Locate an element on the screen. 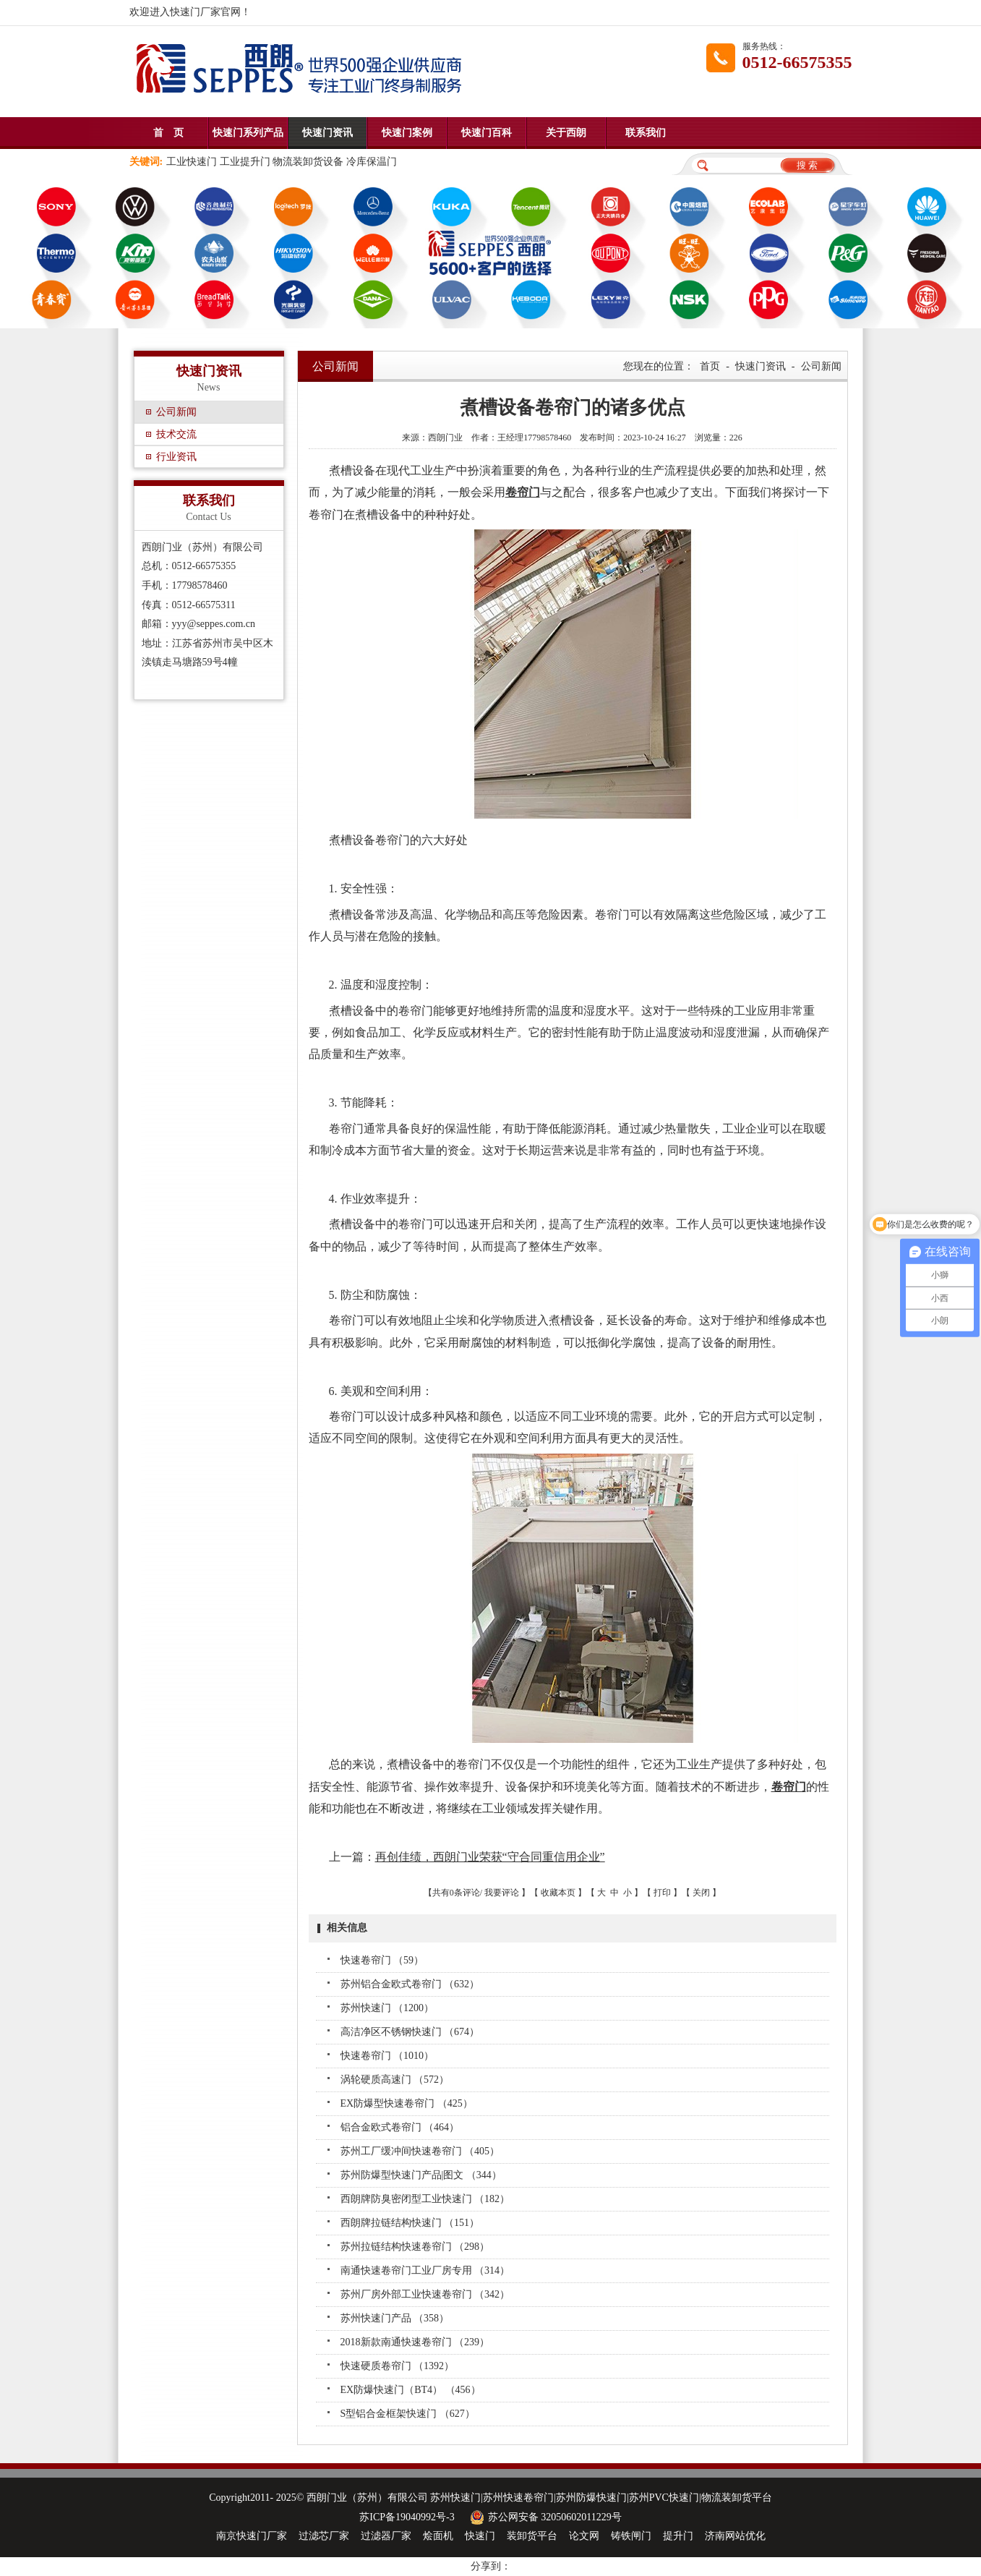  济南网站优化 is located at coordinates (735, 2535).